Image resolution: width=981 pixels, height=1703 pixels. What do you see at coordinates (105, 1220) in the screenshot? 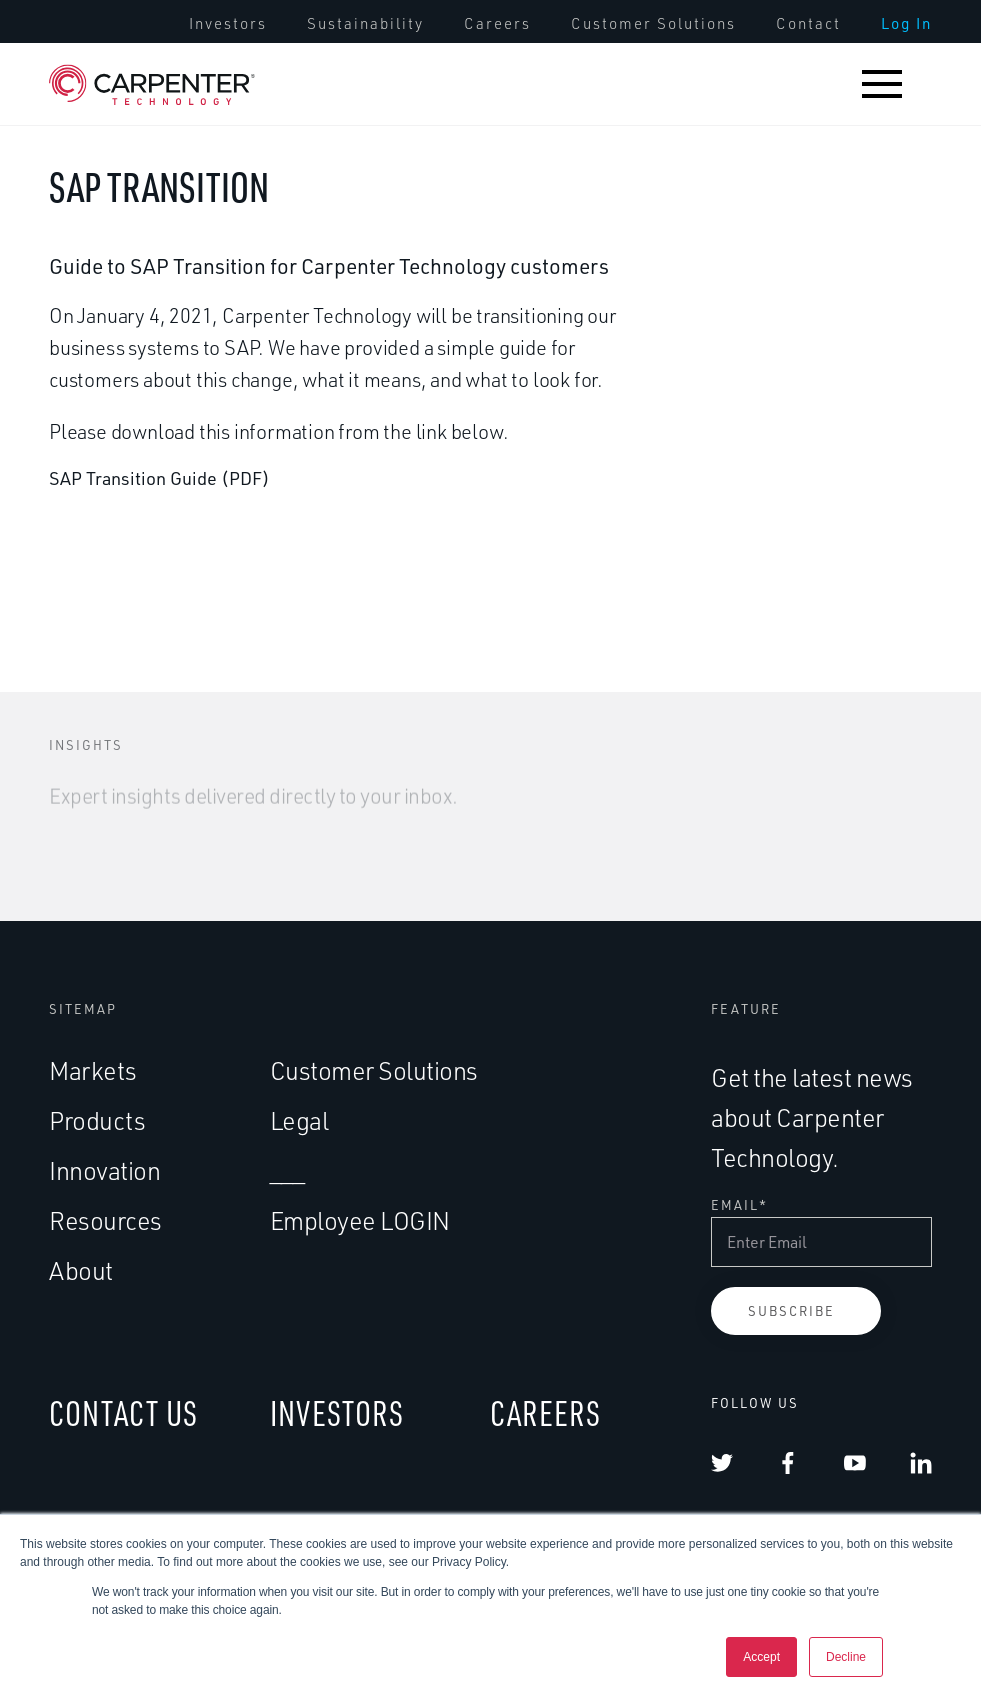
I see `Resources` at bounding box center [105, 1220].